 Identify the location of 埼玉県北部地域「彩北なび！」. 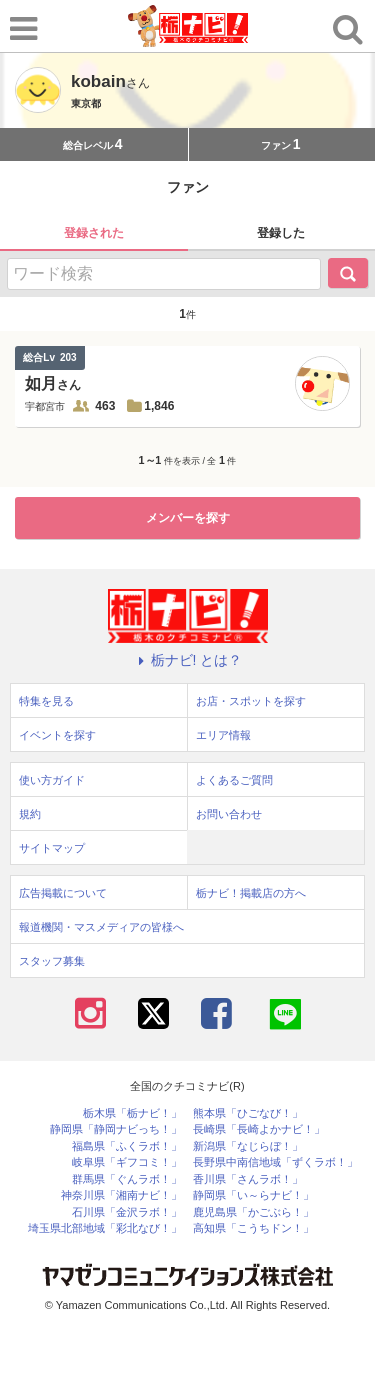
(105, 1228).